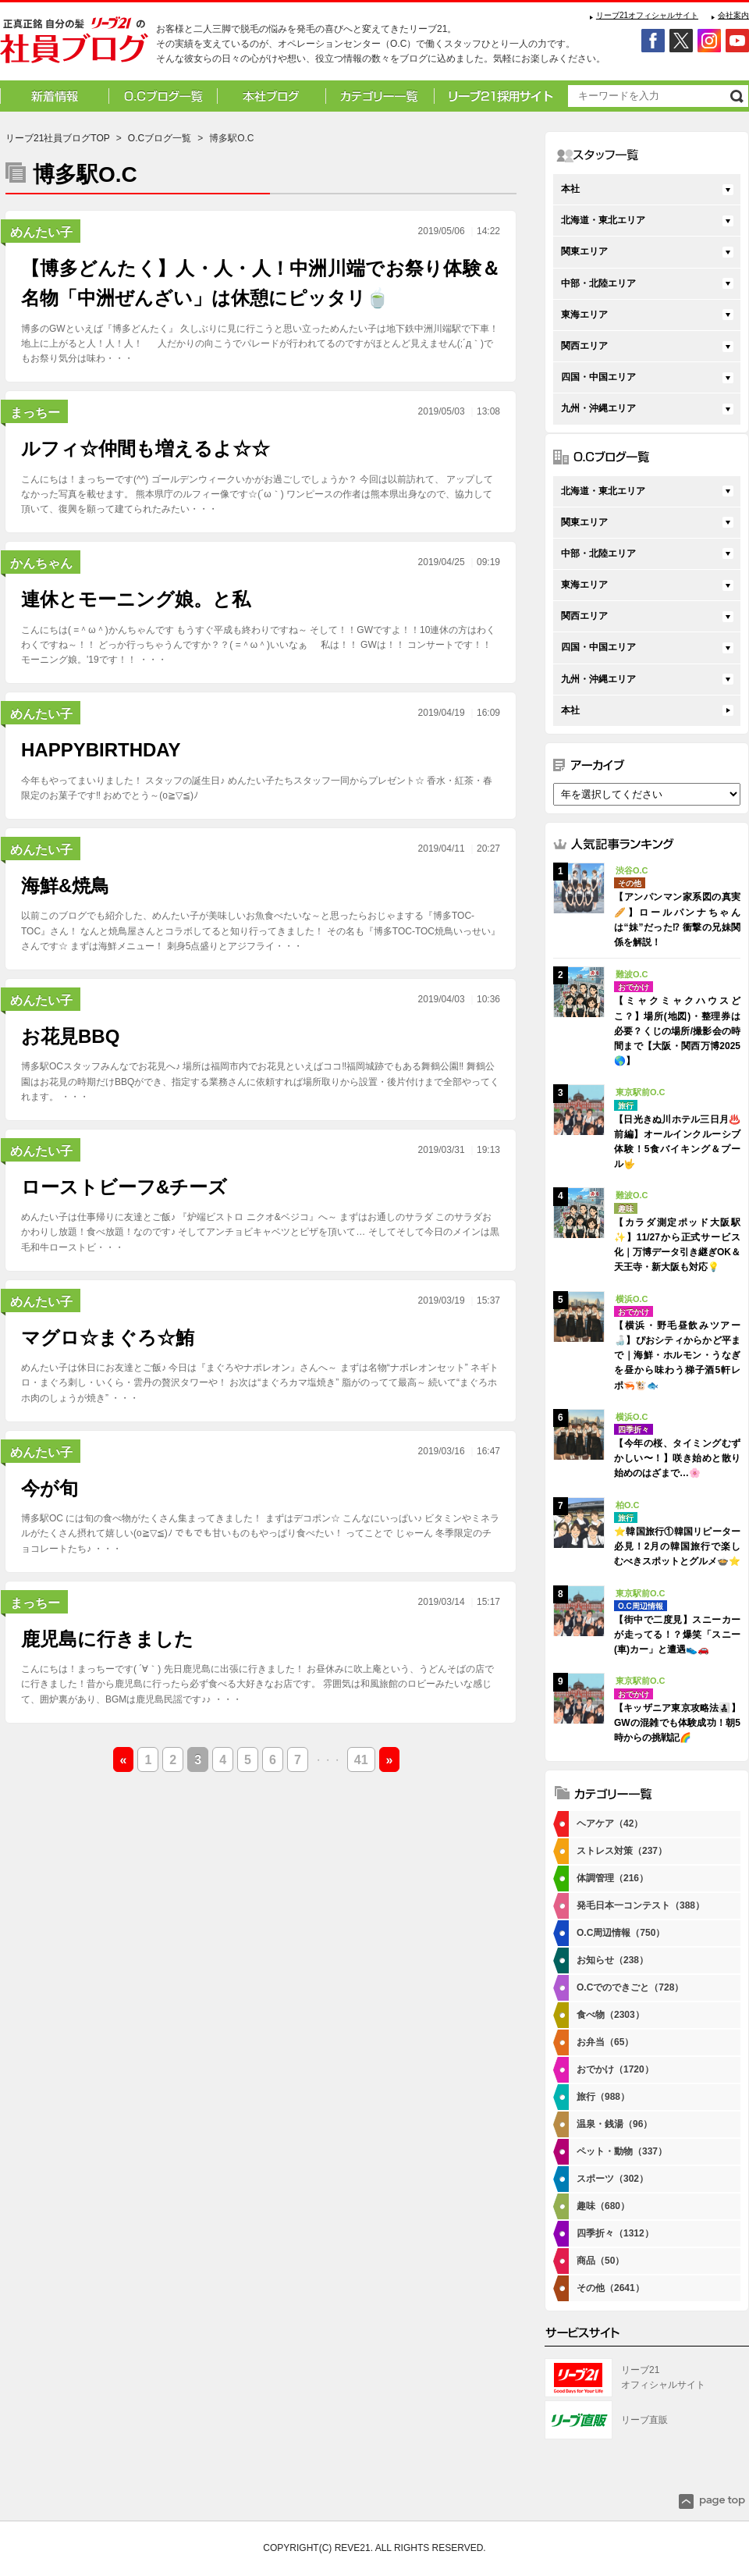 The height and width of the screenshot is (2576, 749). I want to click on リーブ21オフィシャルサイト, so click(647, 15).